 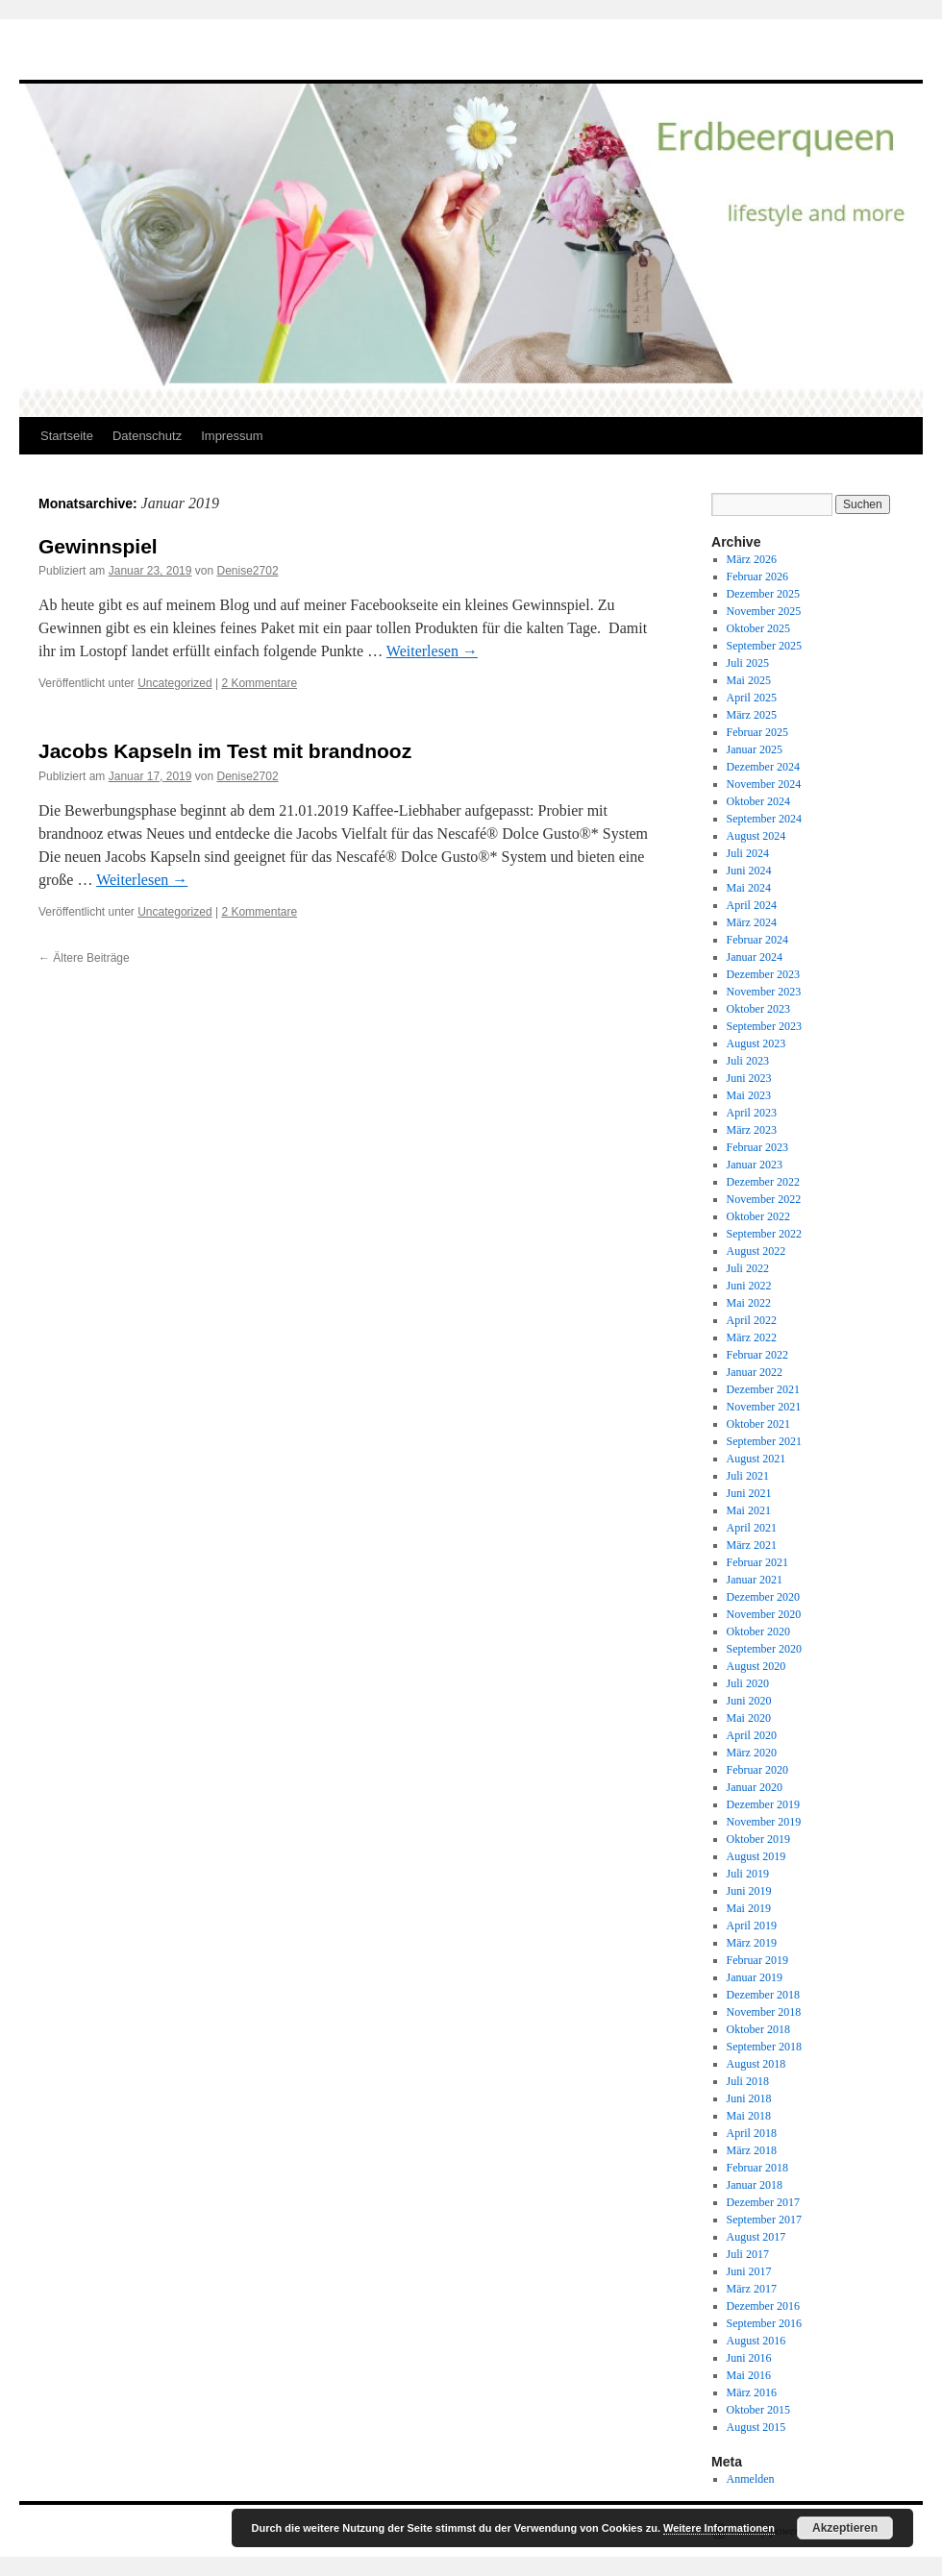 I want to click on Juni 2022, so click(x=749, y=1285).